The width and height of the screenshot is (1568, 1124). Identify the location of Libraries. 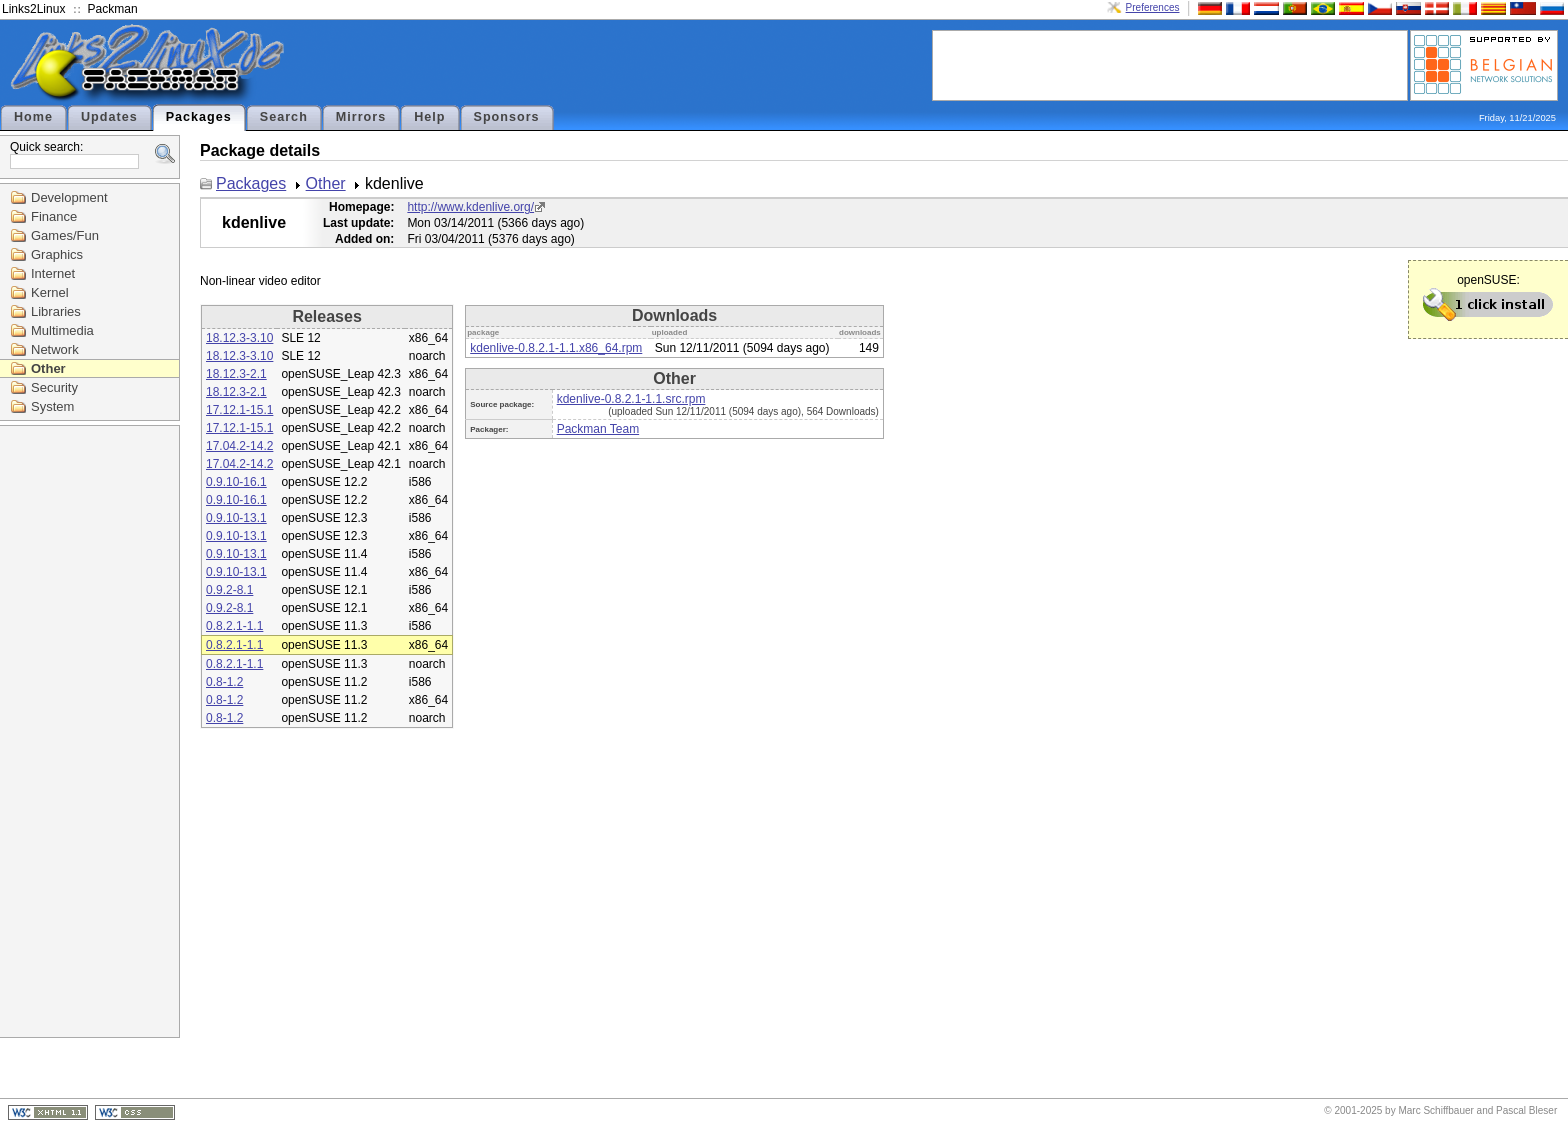
(56, 311).